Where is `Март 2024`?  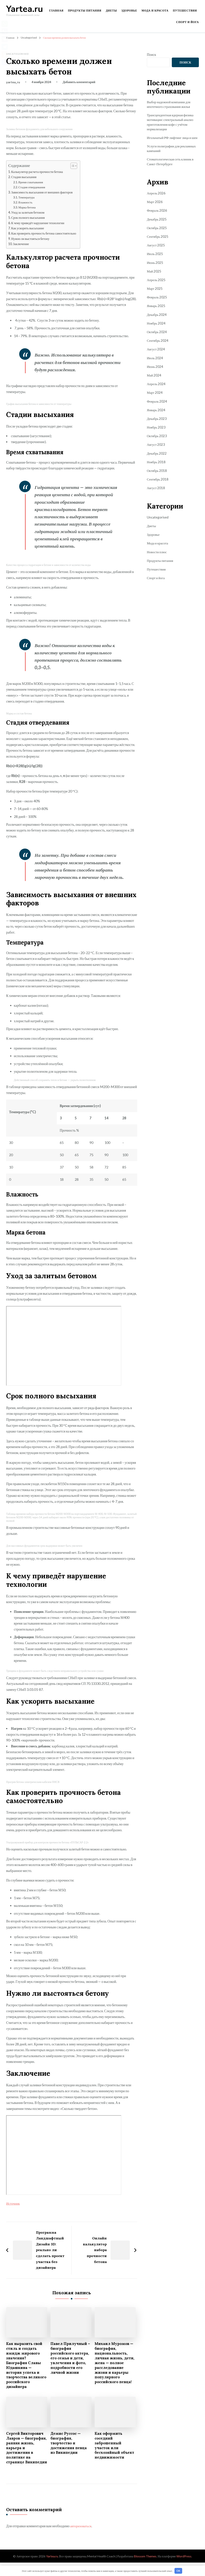 Март 2024 is located at coordinates (155, 399).